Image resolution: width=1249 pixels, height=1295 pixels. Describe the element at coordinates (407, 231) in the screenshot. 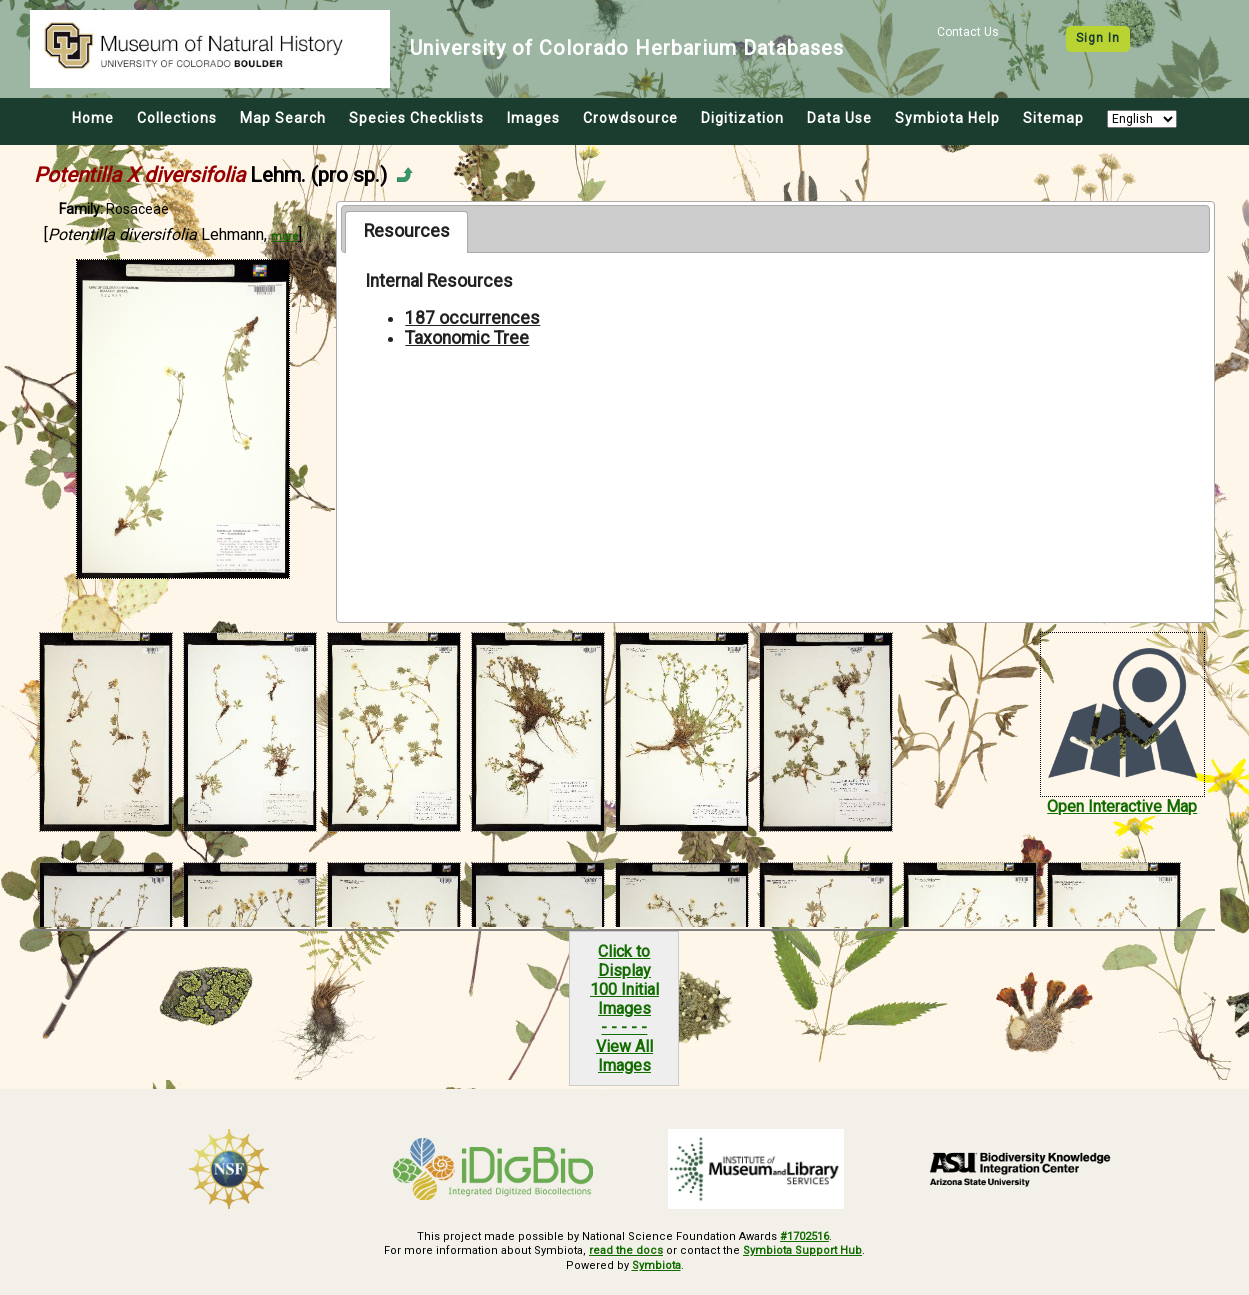

I see `Resources [presentation]` at that location.